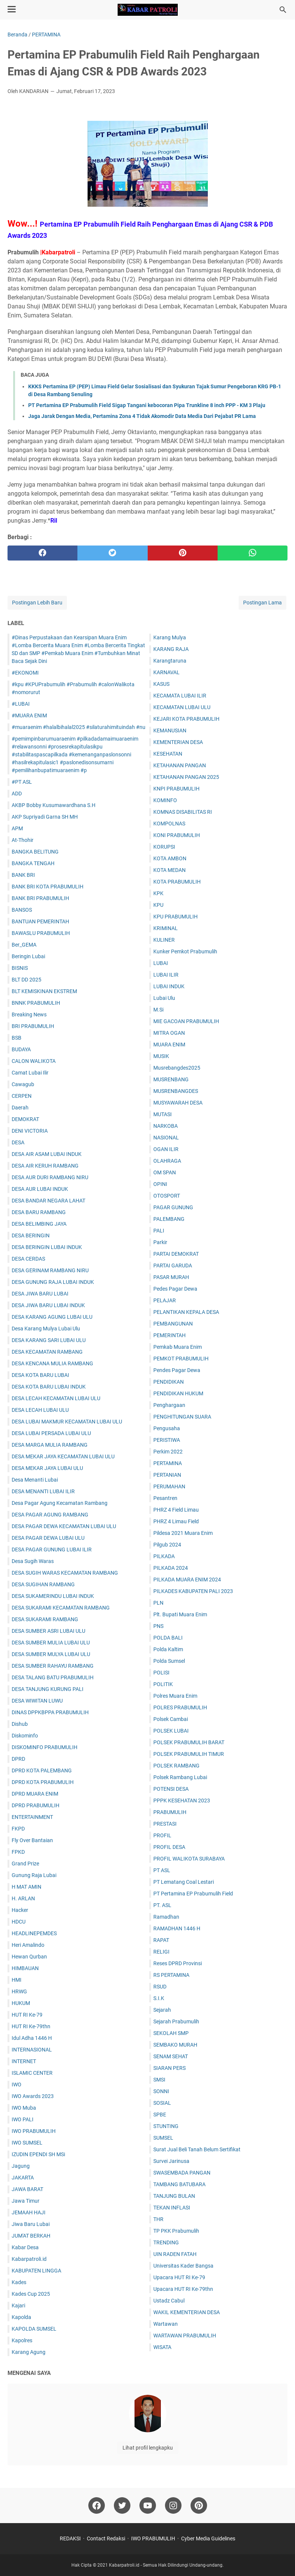 This screenshot has width=295, height=2576. I want to click on RSUD, so click(159, 1987).